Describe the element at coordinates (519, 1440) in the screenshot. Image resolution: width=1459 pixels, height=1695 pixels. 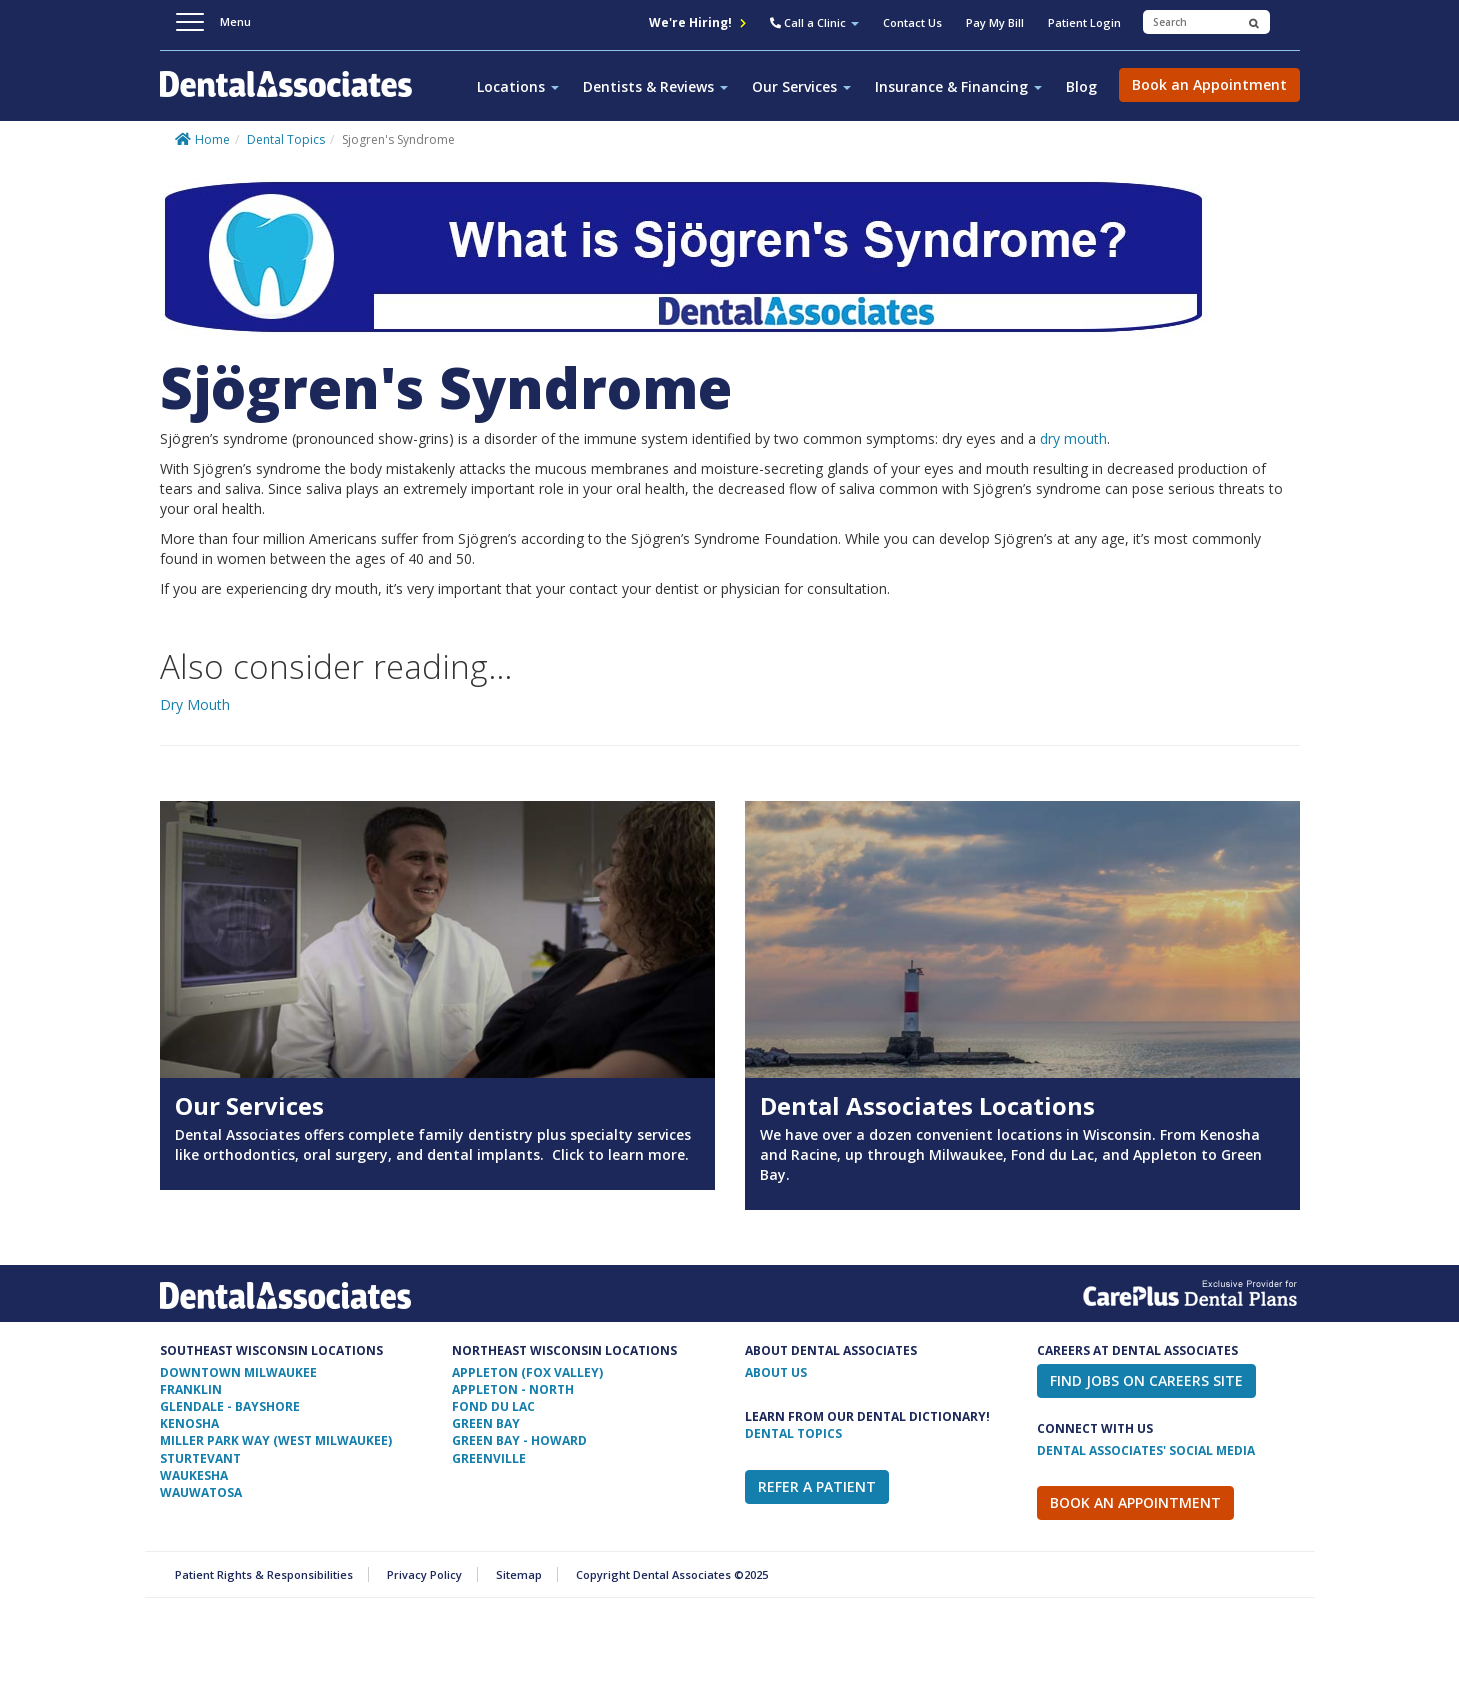
I see `Green Bay - Howard` at that location.